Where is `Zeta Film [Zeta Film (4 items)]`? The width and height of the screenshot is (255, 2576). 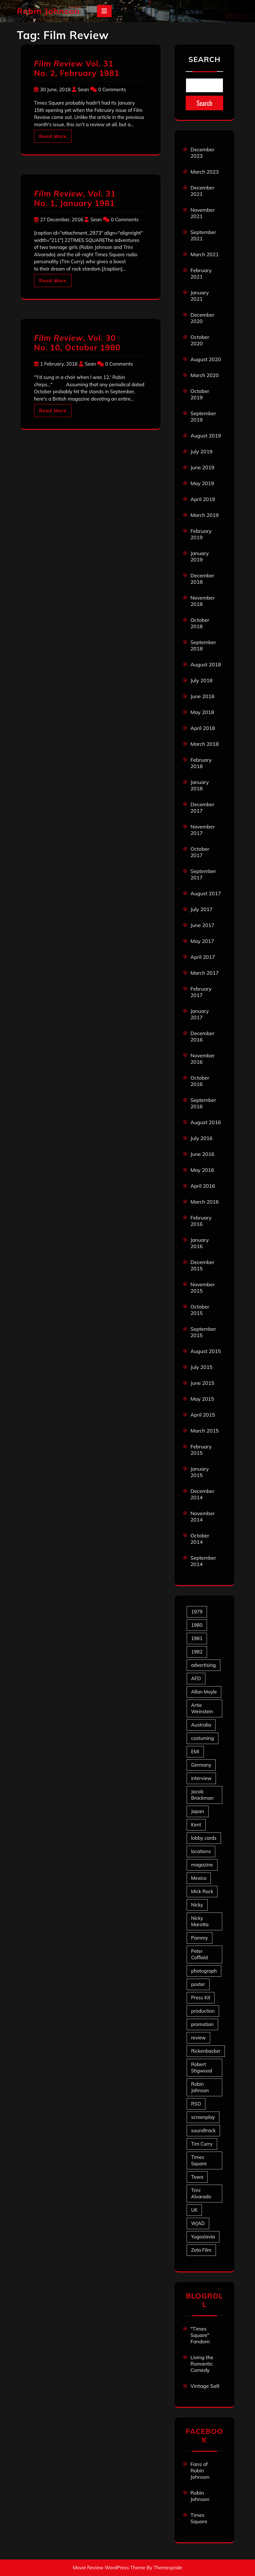 Zeta Film [Zeta Film (4 items)] is located at coordinates (201, 2250).